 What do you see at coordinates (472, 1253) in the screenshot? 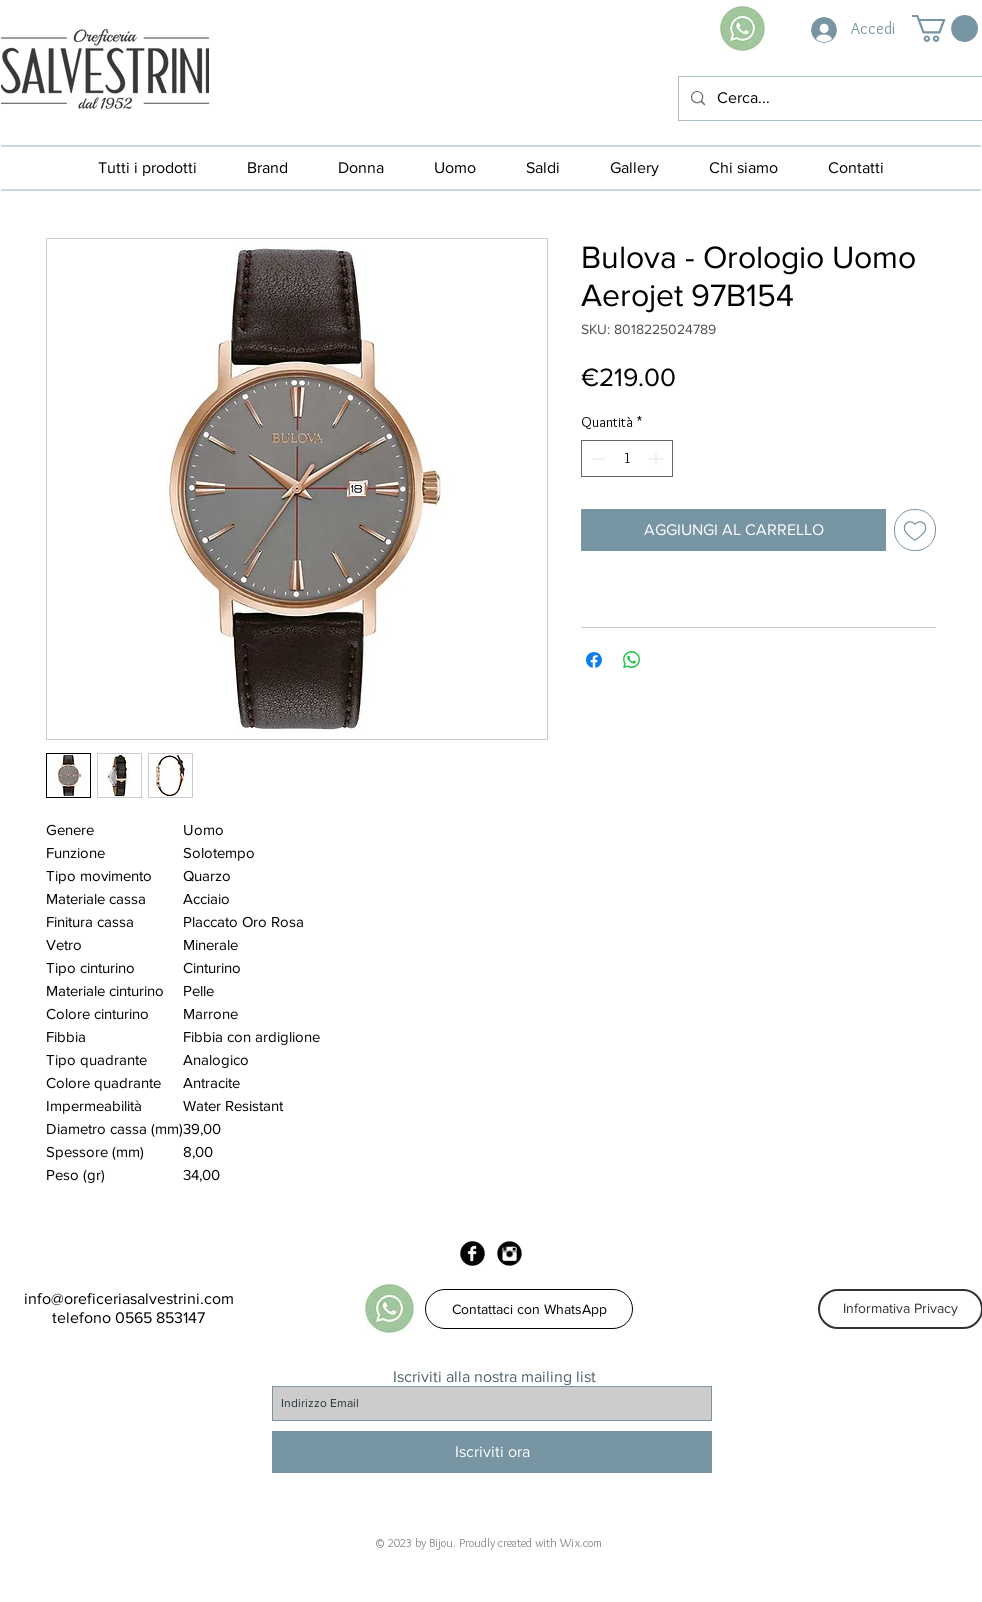
I see `[Facebook Black Round]` at bounding box center [472, 1253].